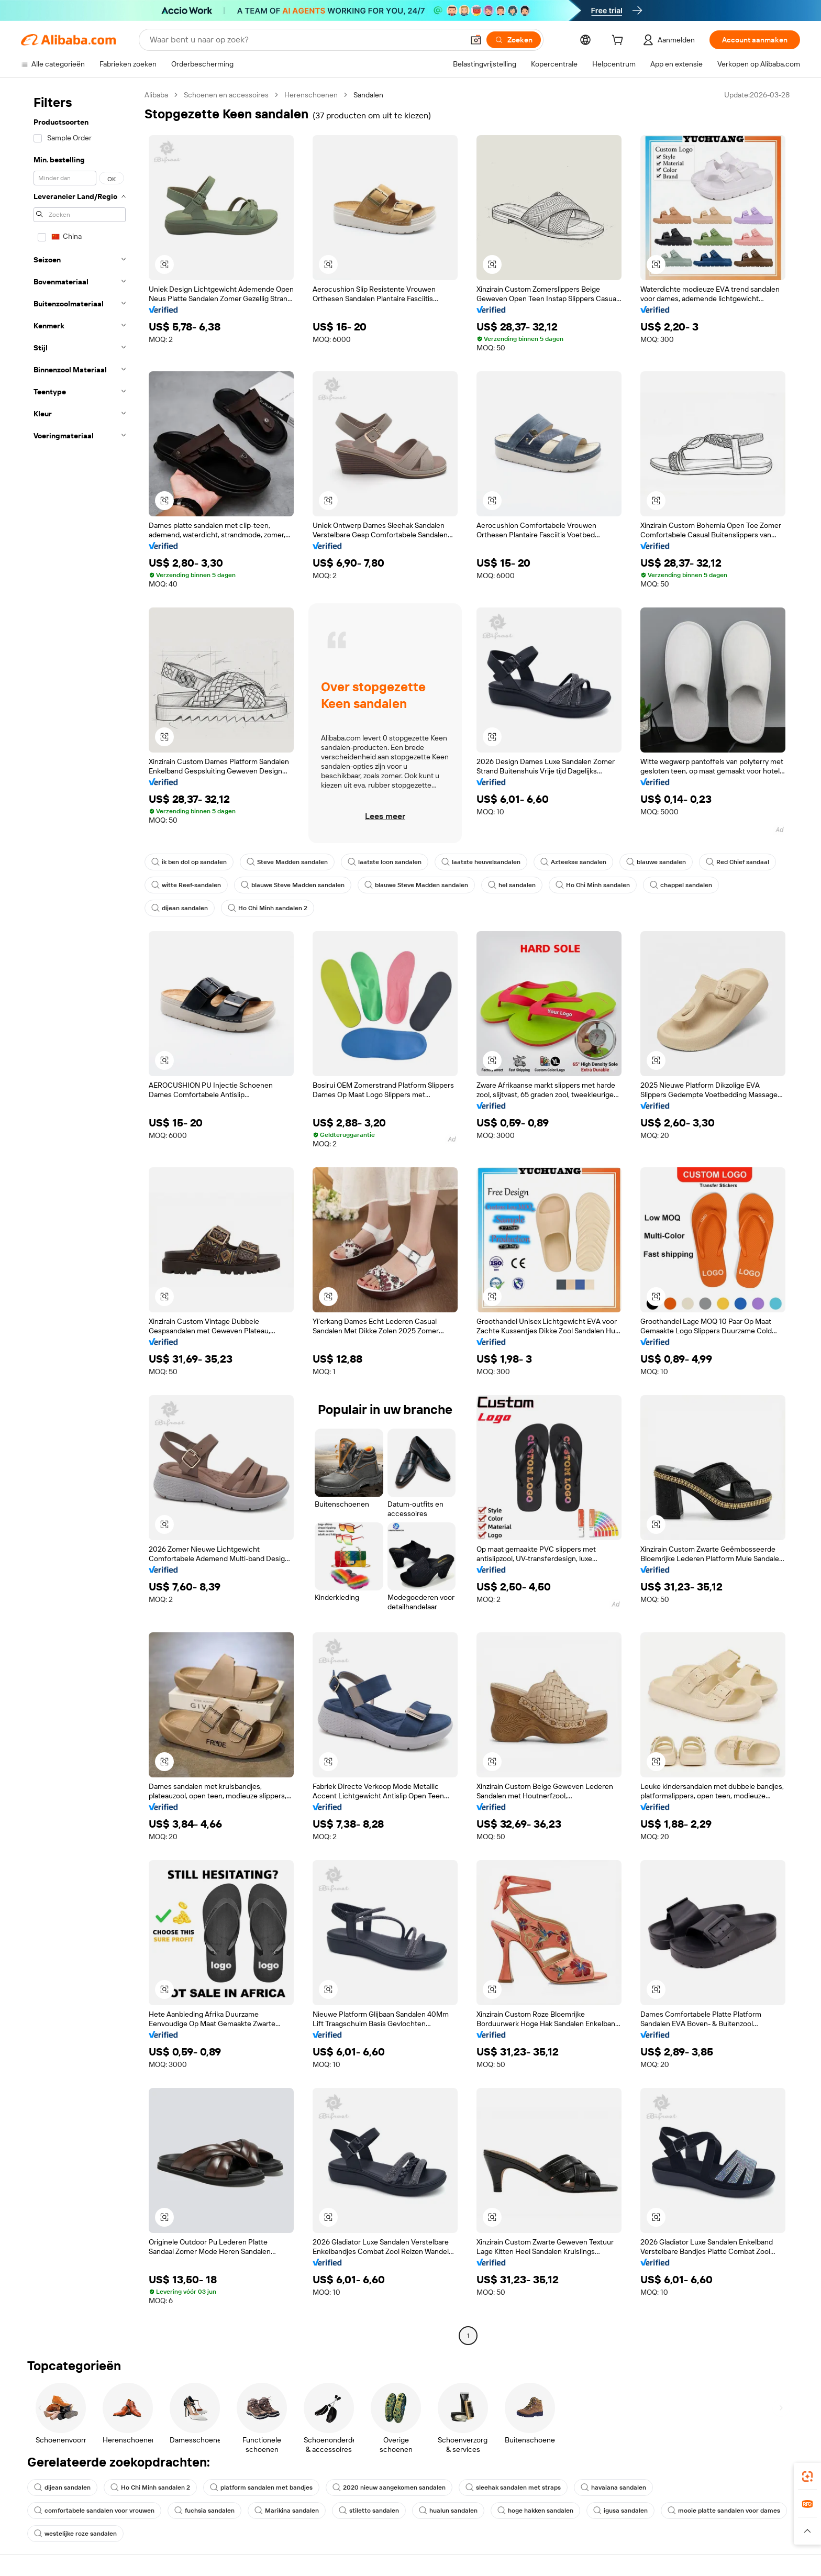 Image resolution: width=821 pixels, height=2576 pixels. I want to click on laatste heuvelsandalen, so click(480, 862).